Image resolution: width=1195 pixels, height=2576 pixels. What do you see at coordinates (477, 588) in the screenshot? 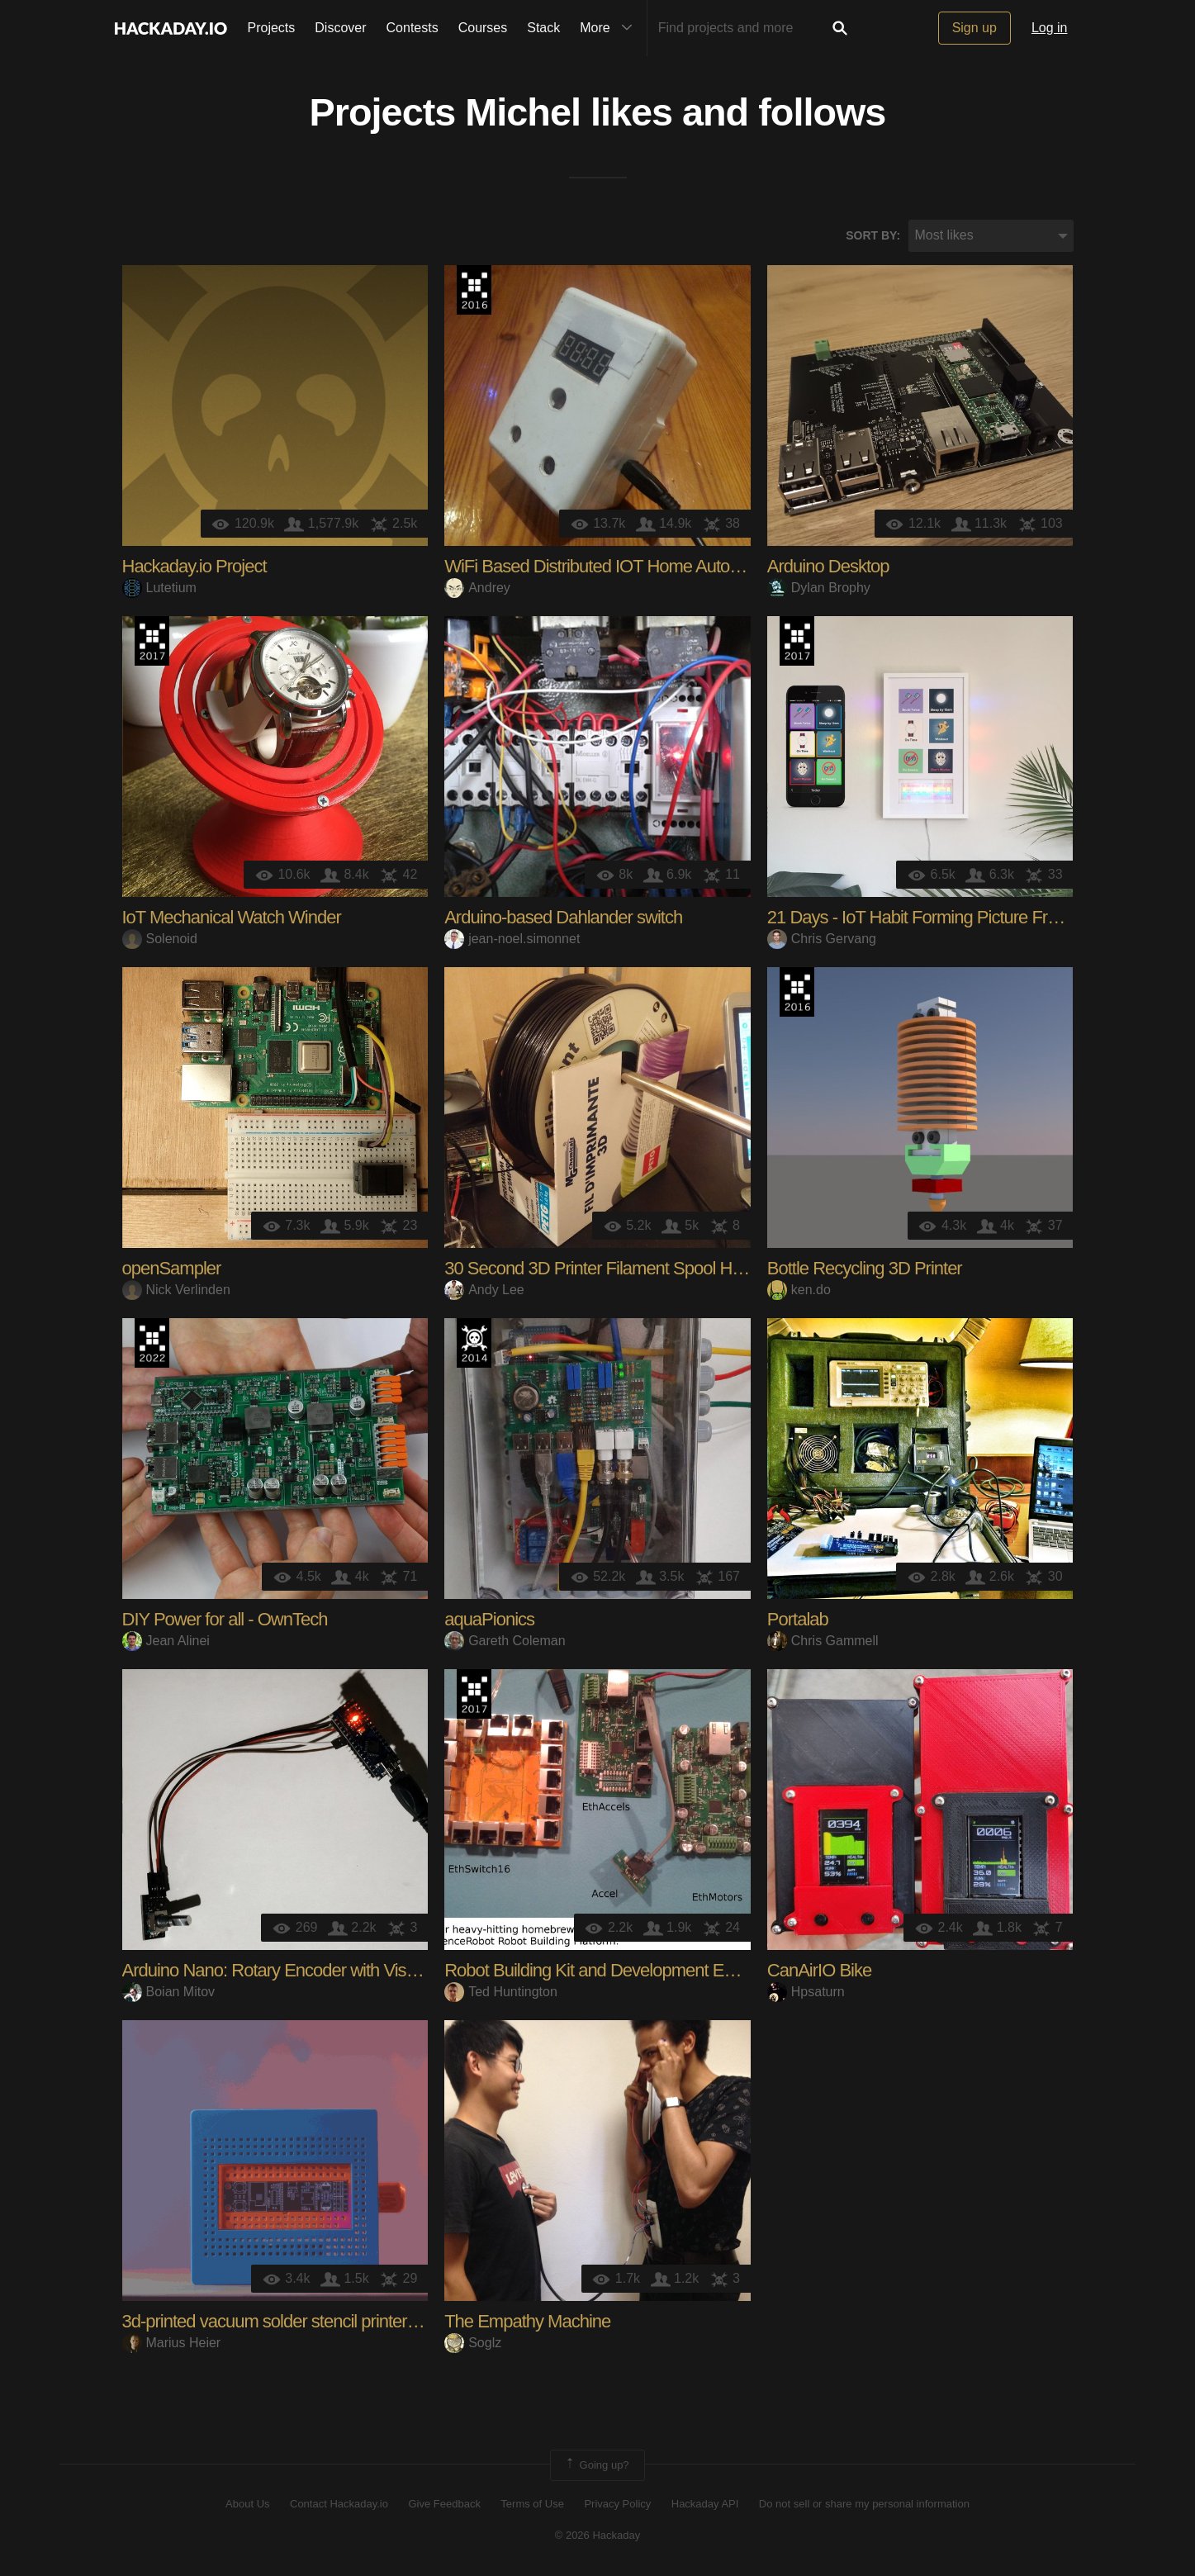
I see `Andrey` at bounding box center [477, 588].